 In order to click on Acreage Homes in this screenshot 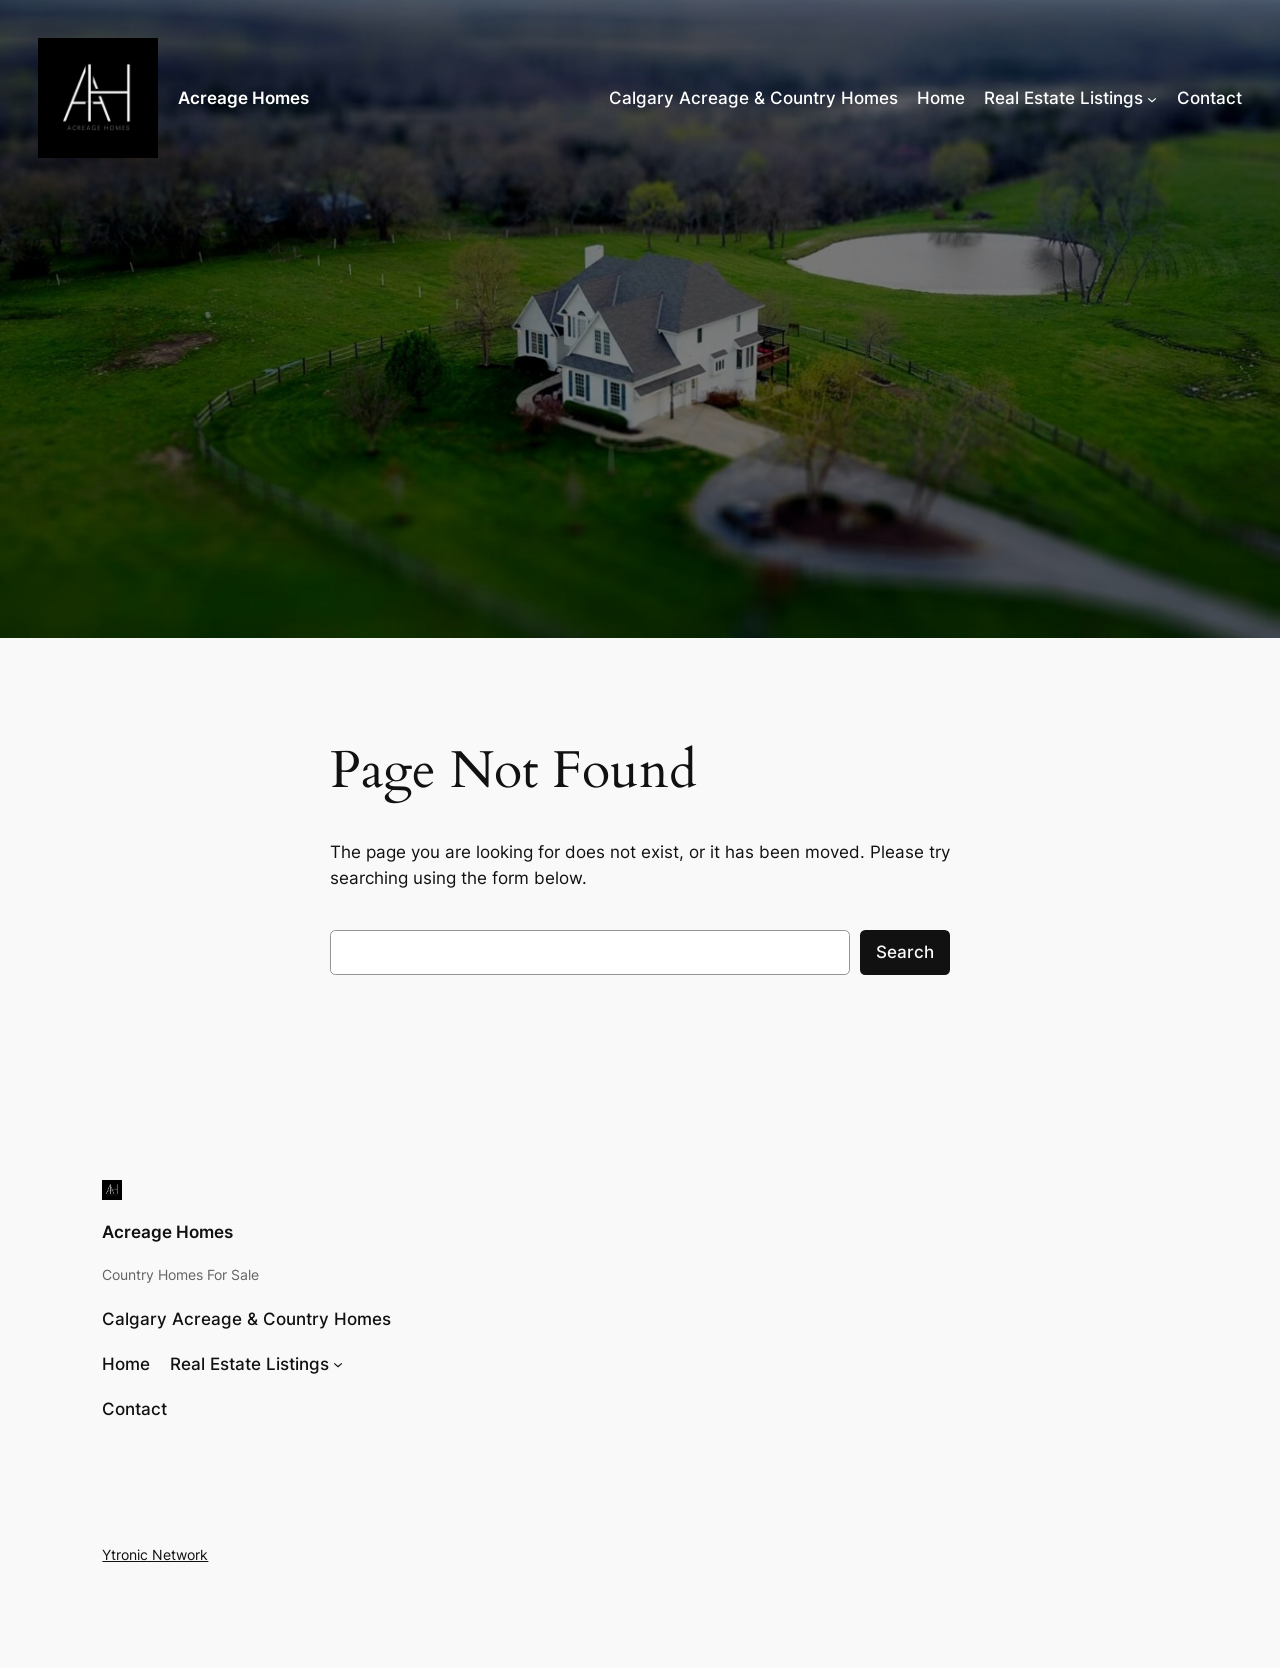, I will do `click(243, 98)`.